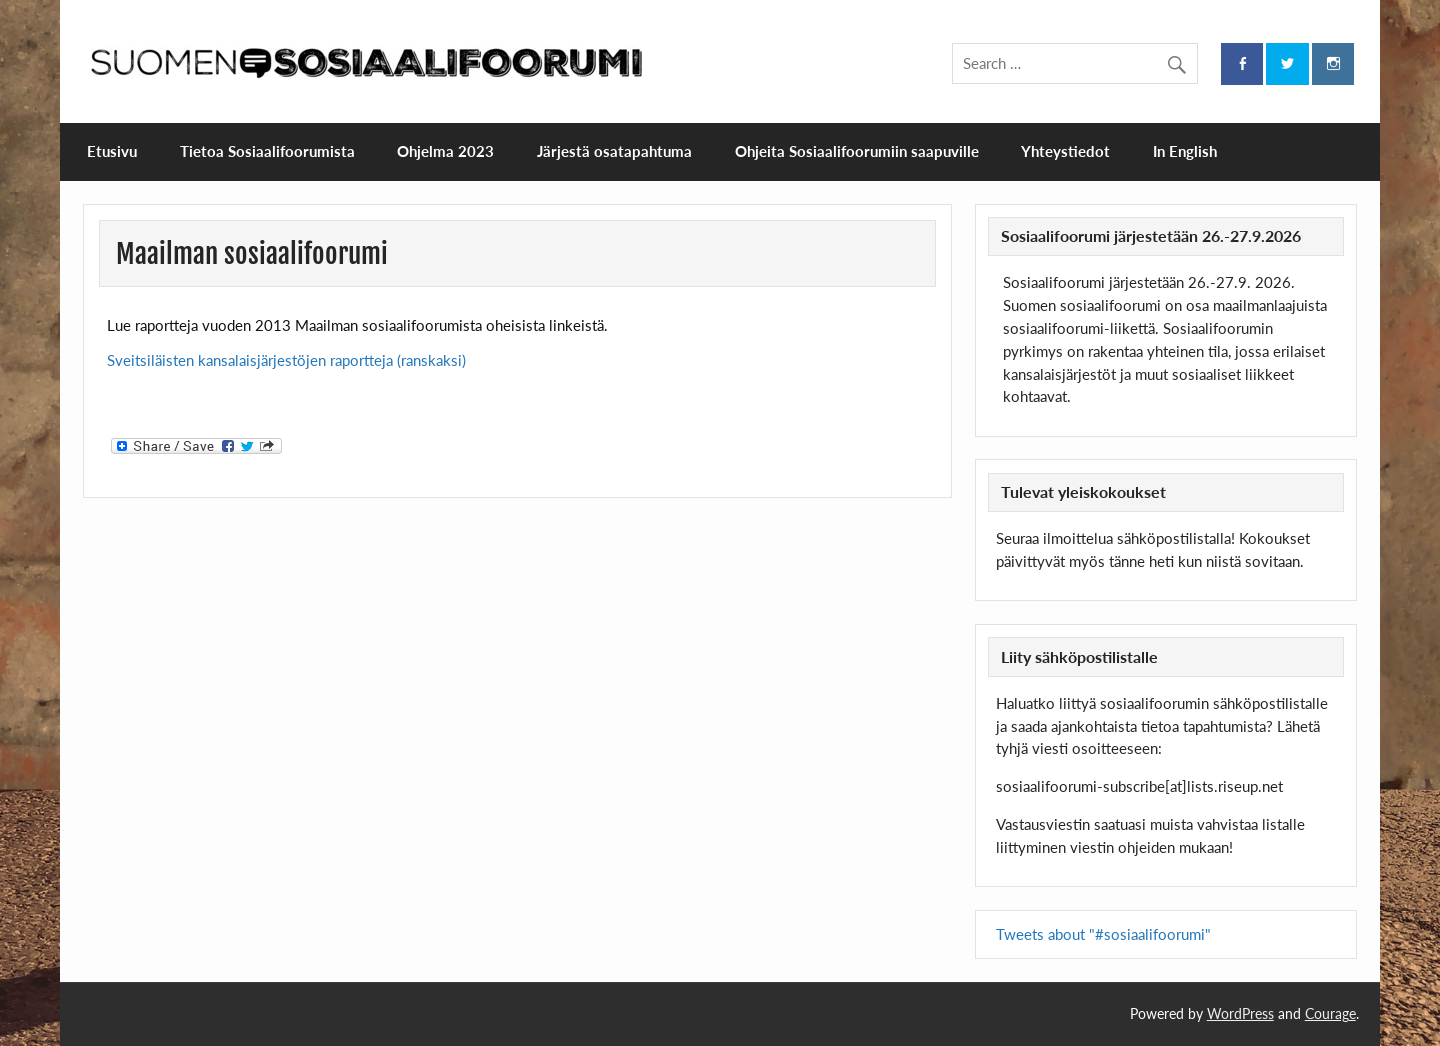 This screenshot has height=1046, width=1440. Describe the element at coordinates (1240, 1013) in the screenshot. I see `WordPress` at that location.